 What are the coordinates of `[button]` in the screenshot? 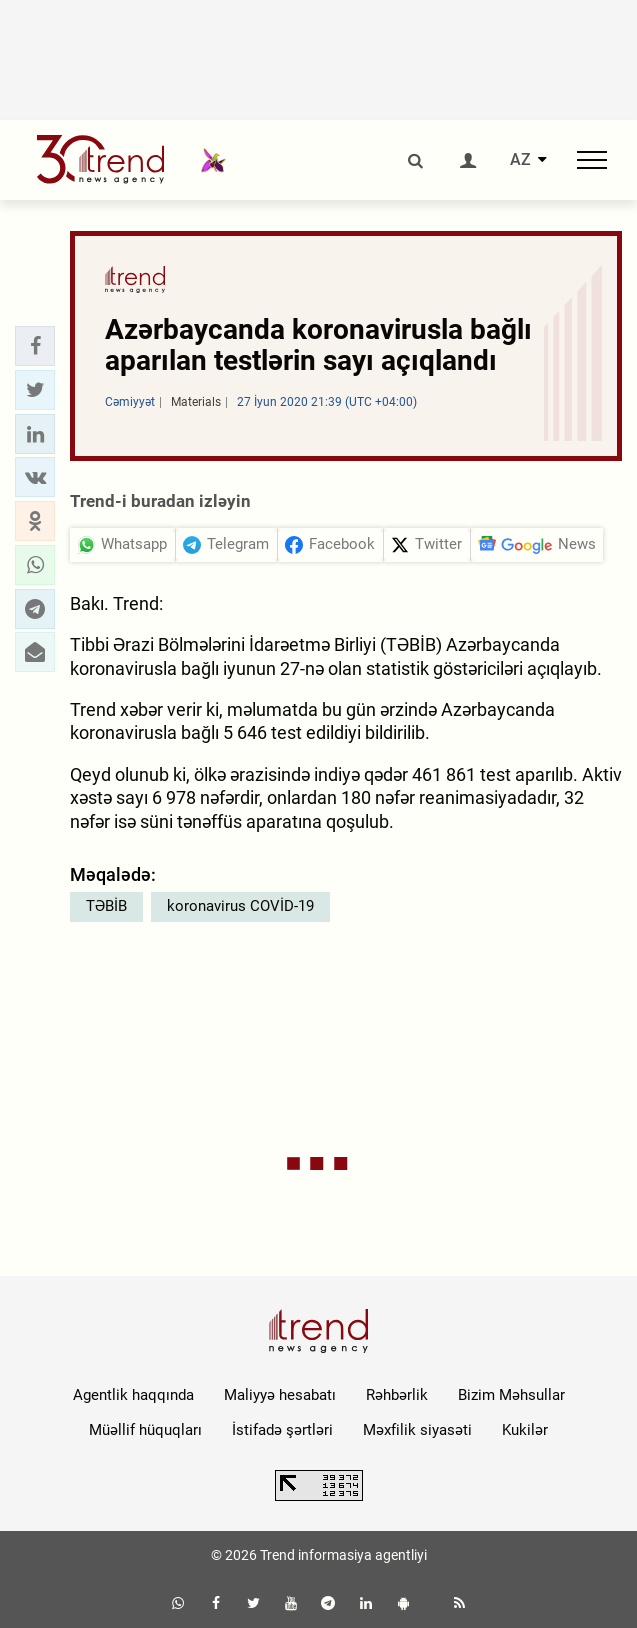 It's located at (35, 346).